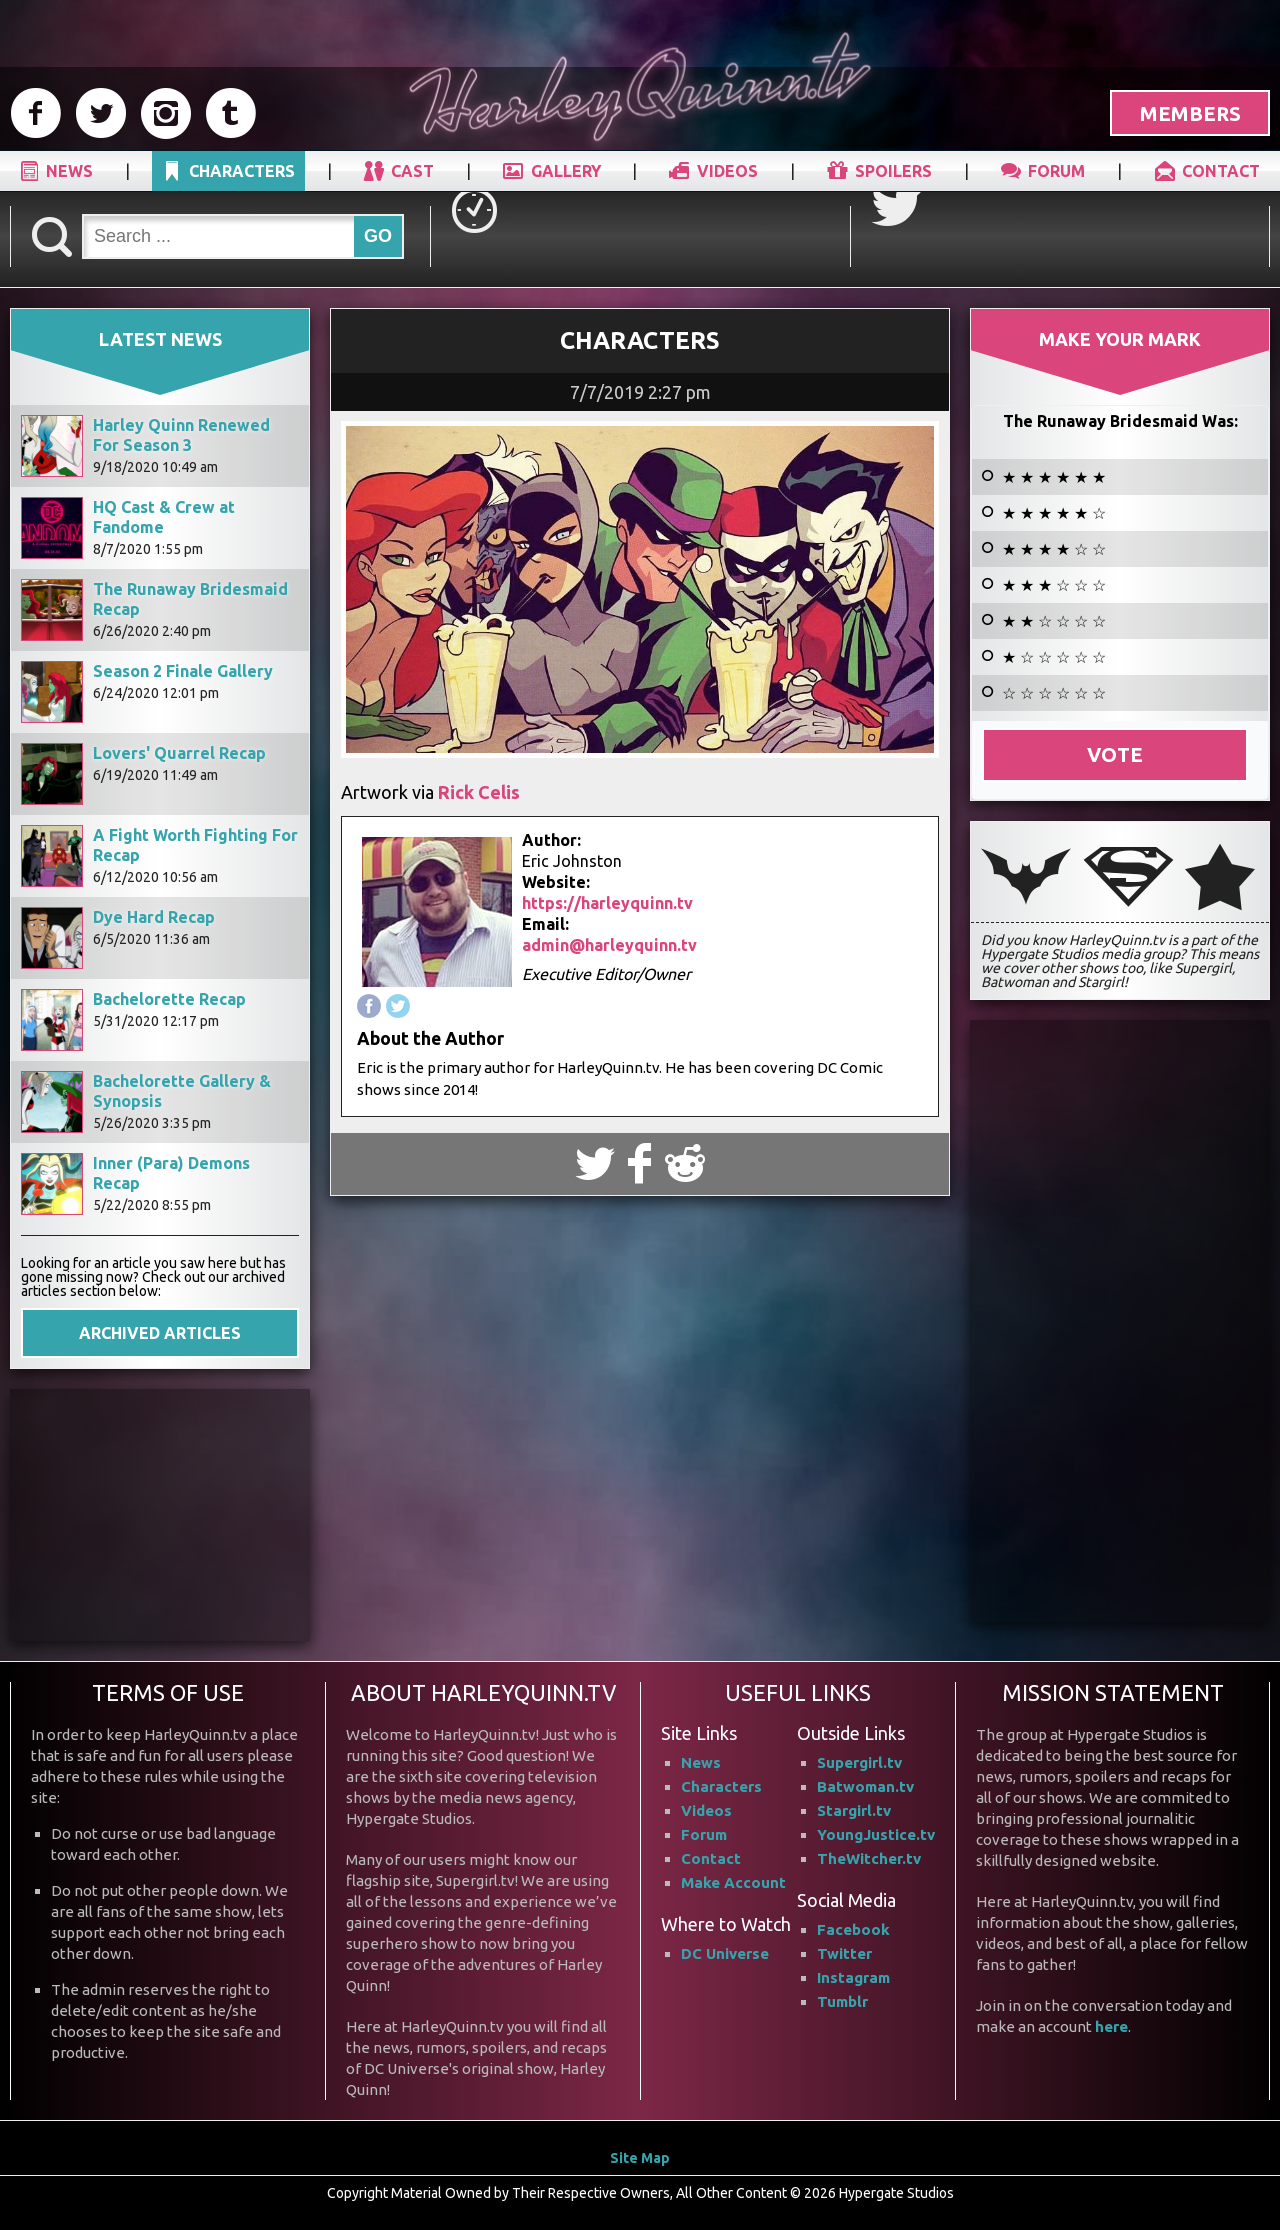 Image resolution: width=1280 pixels, height=2230 pixels. What do you see at coordinates (721, 1786) in the screenshot?
I see `Characters` at bounding box center [721, 1786].